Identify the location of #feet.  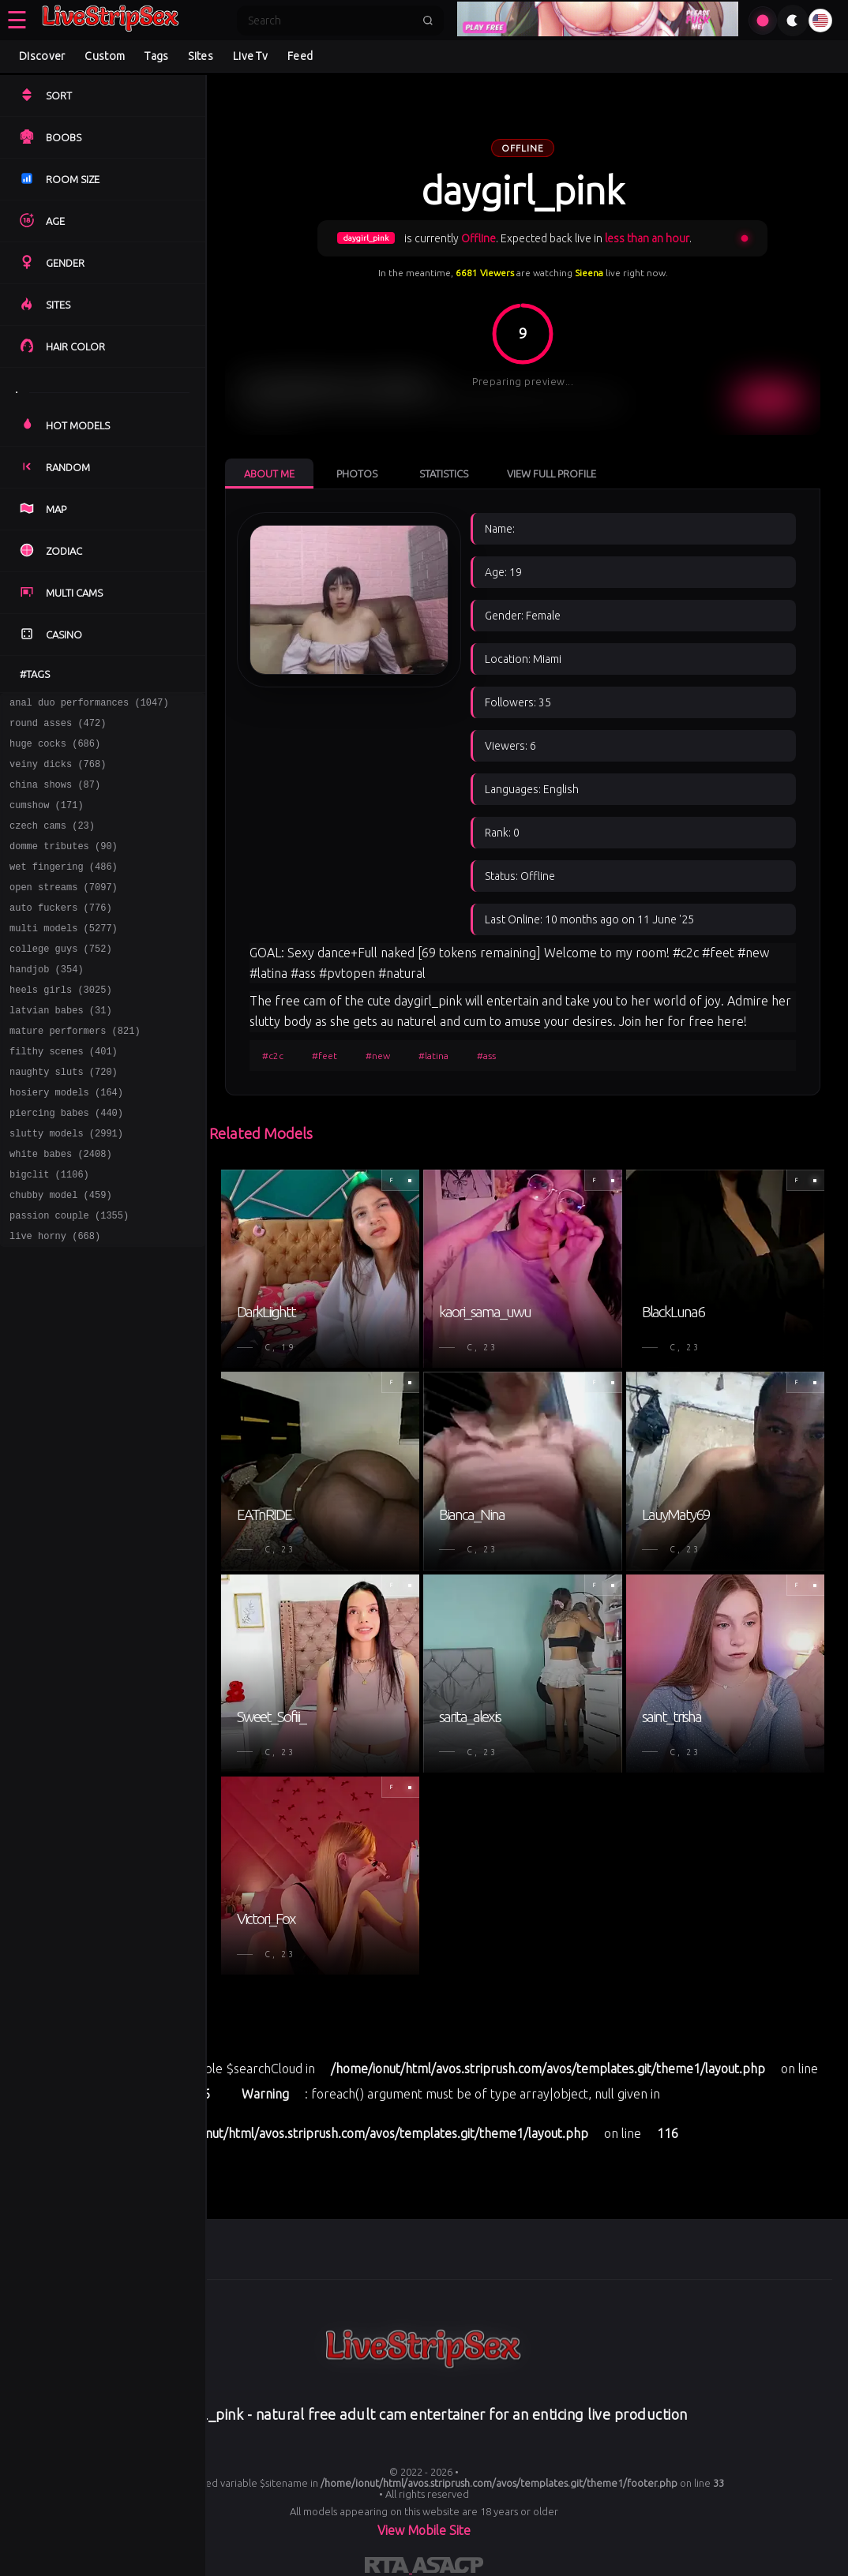
(324, 1055).